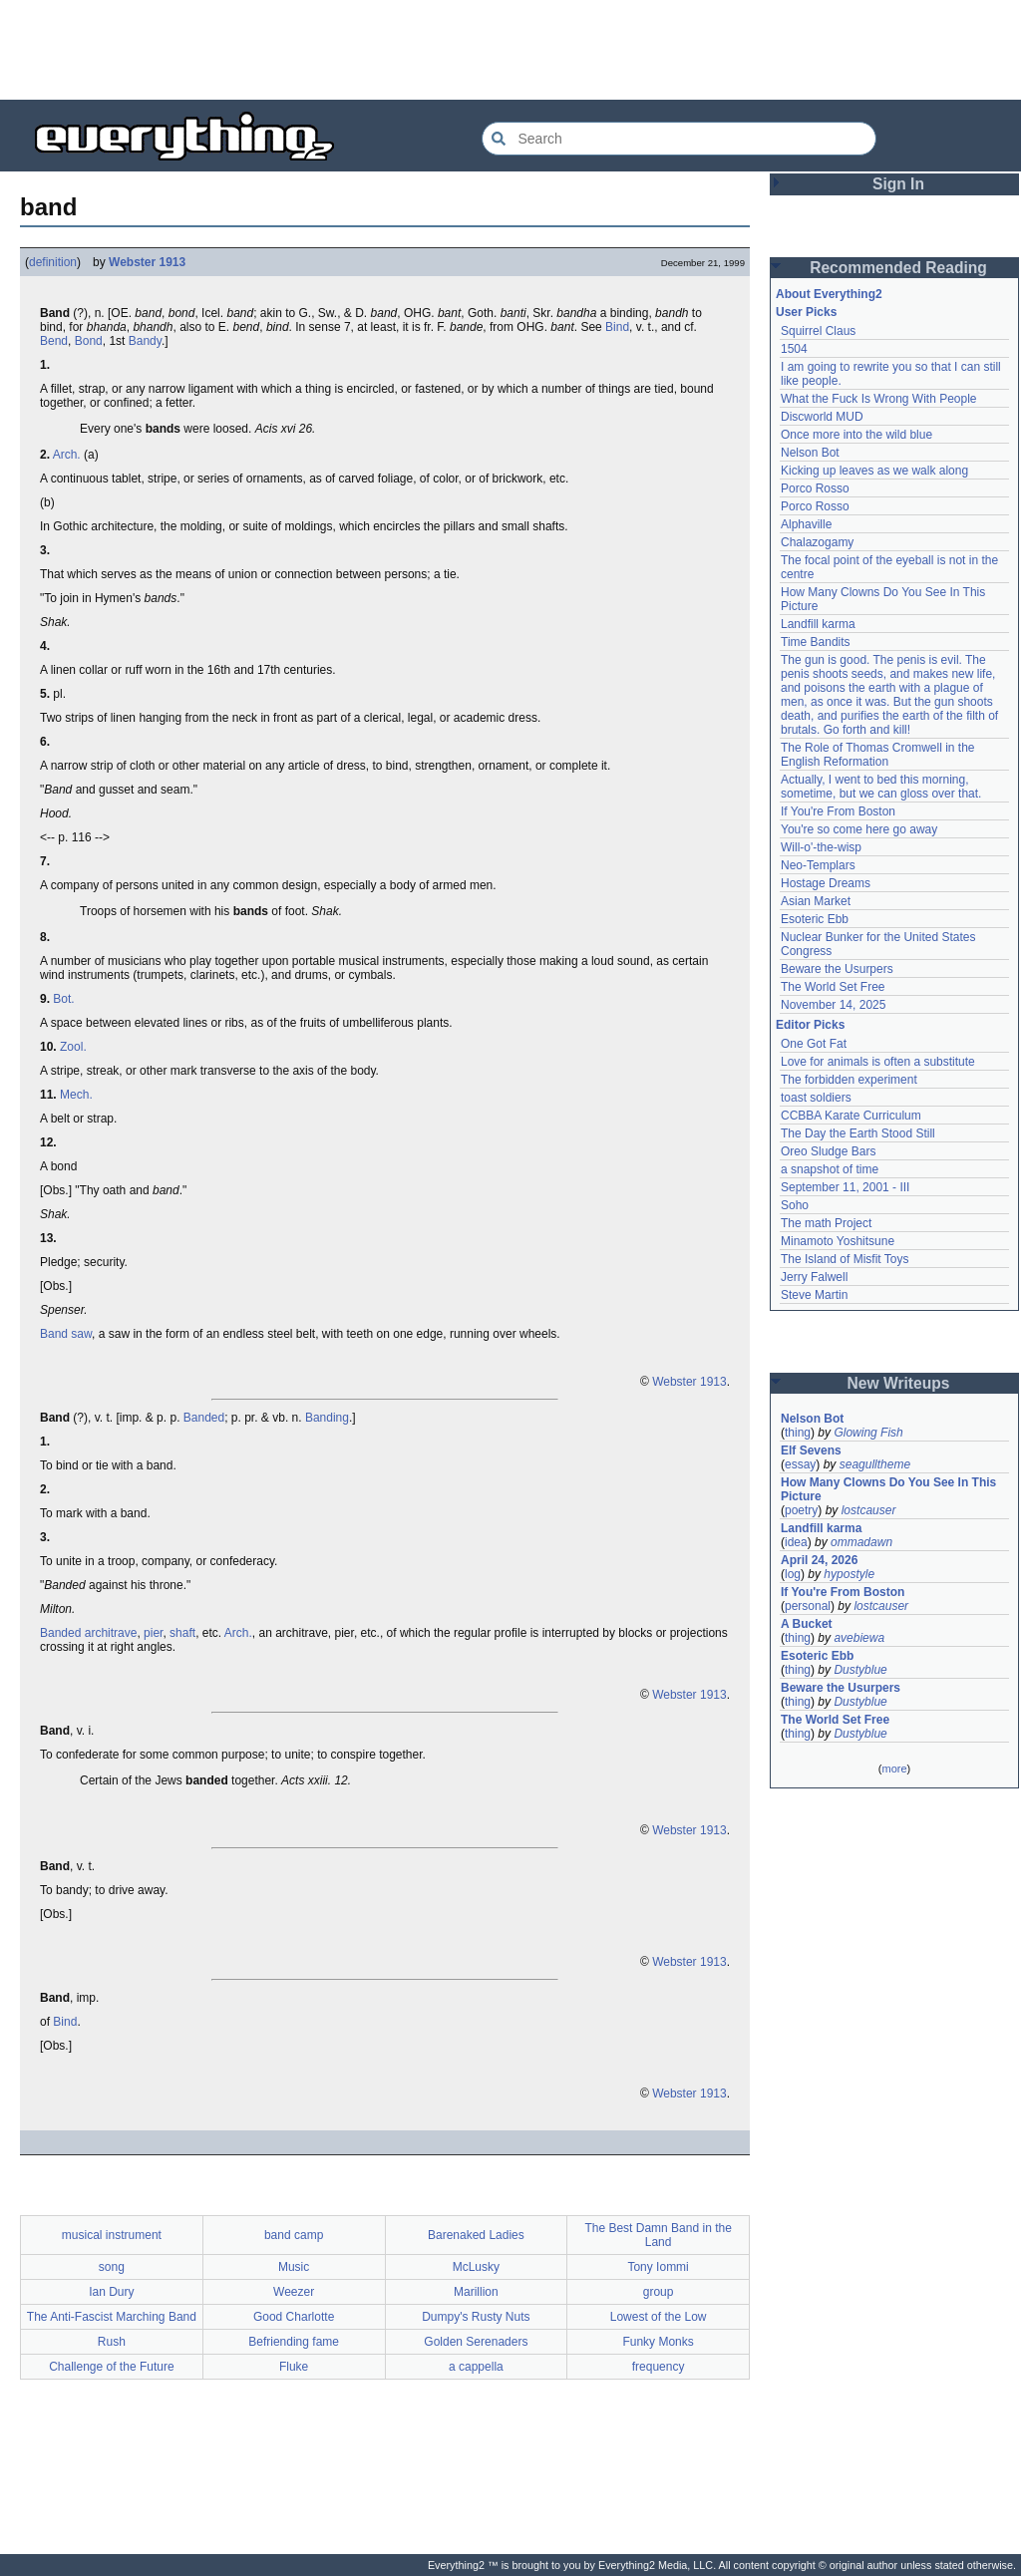  Describe the element at coordinates (818, 865) in the screenshot. I see `Neo-Templars` at that location.